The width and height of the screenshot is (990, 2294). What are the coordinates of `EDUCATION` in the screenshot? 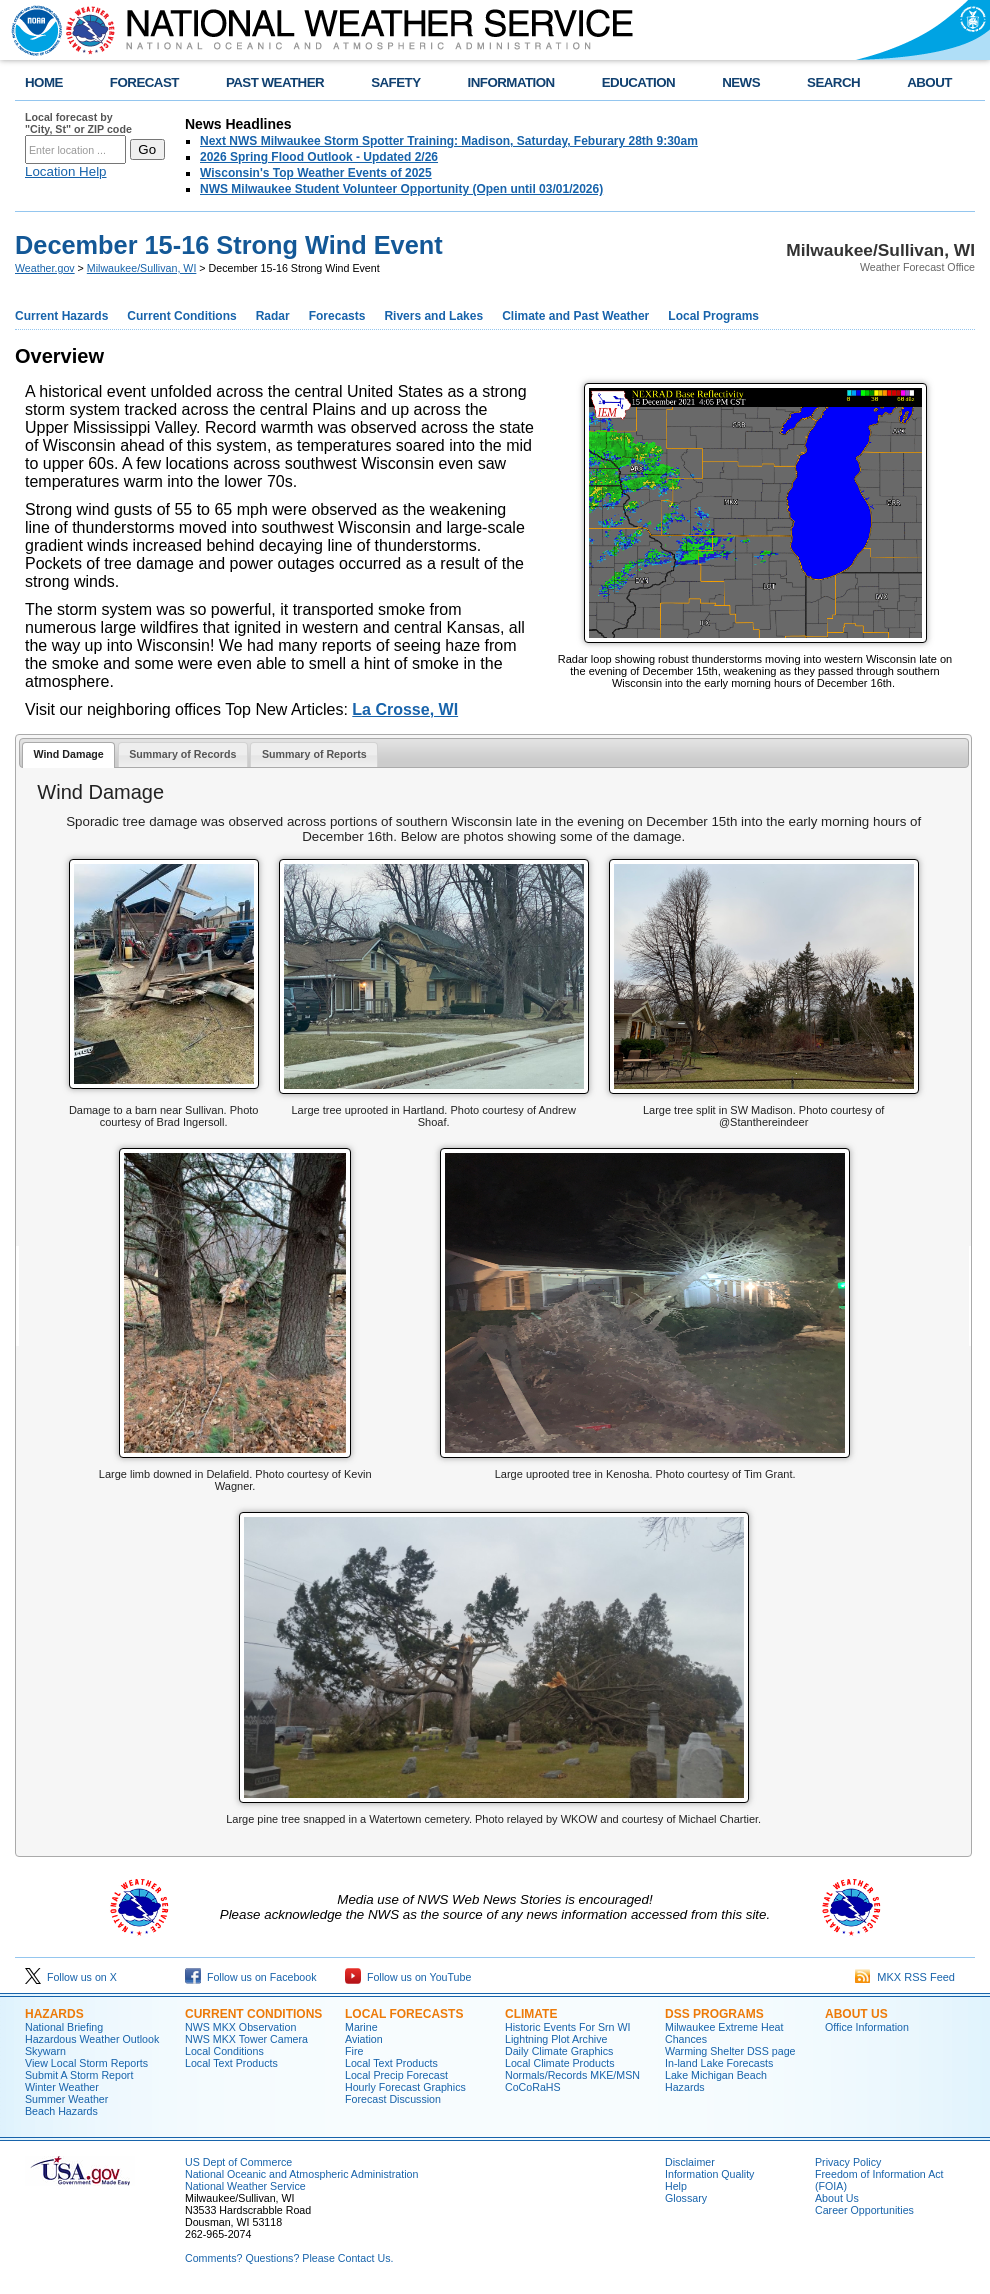 It's located at (638, 82).